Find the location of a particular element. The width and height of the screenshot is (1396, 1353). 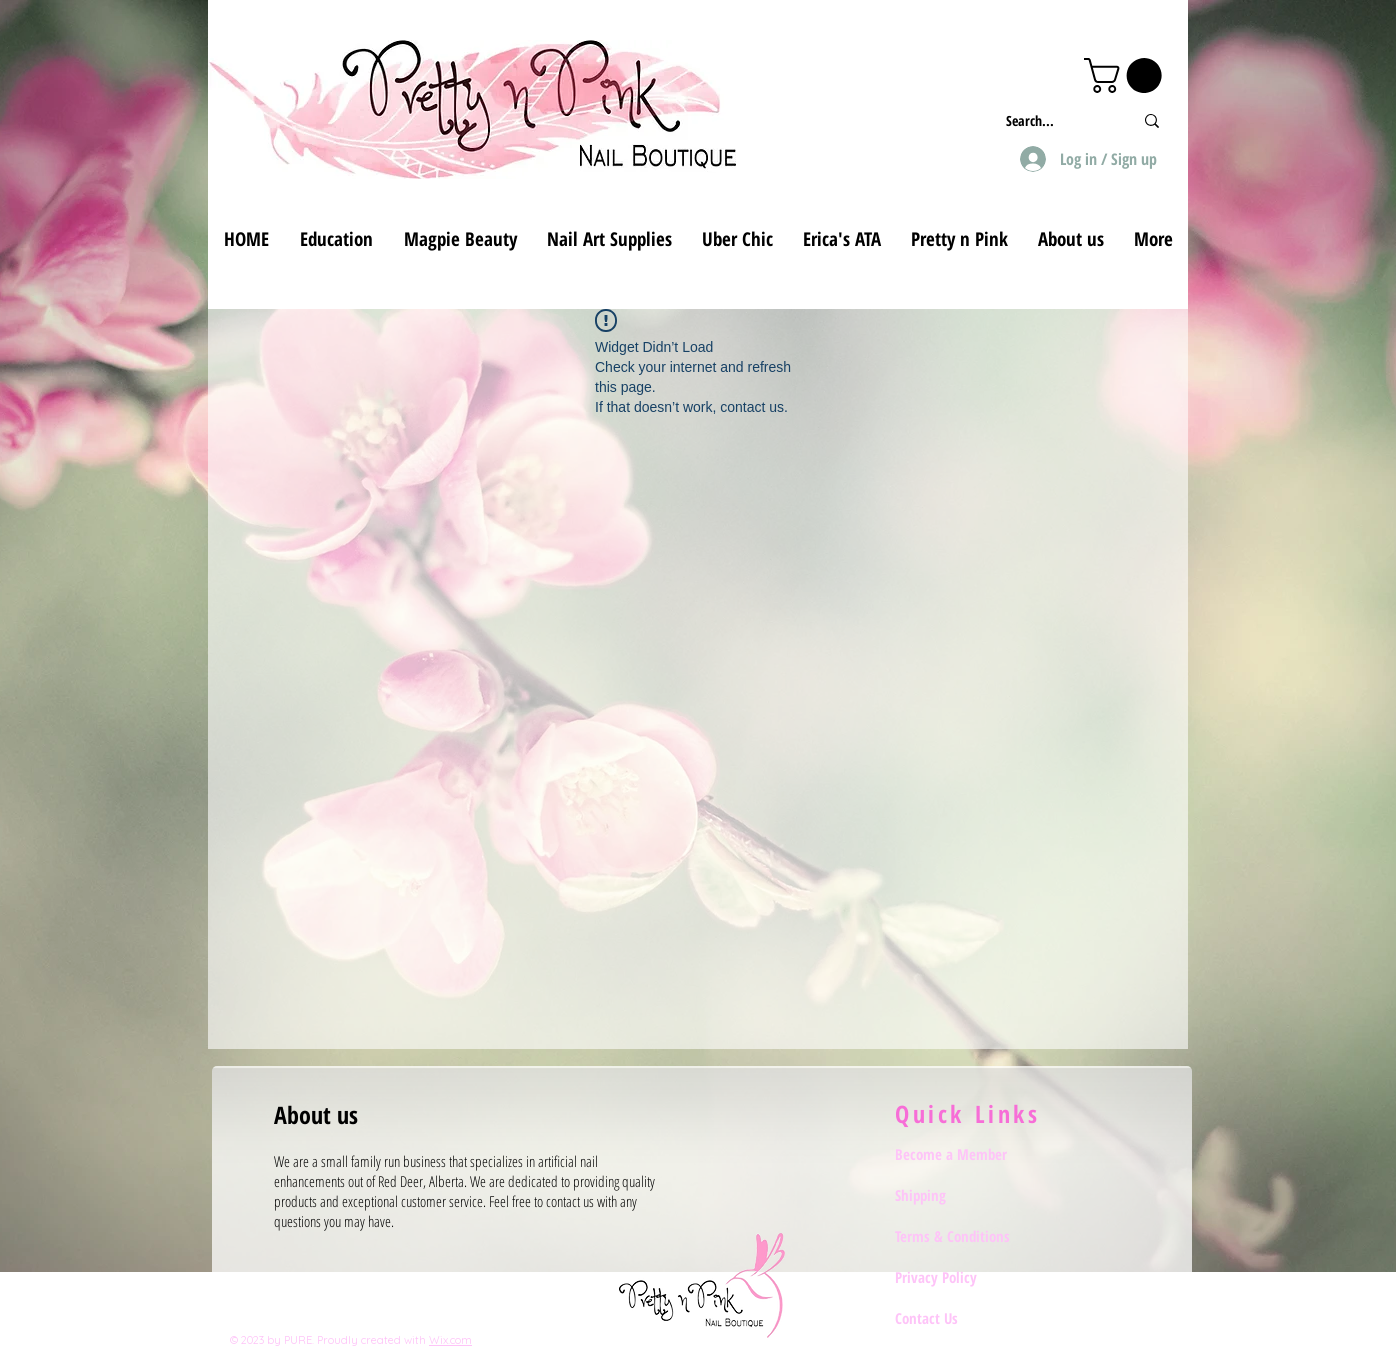

[button] is located at coordinates (1127, 75).